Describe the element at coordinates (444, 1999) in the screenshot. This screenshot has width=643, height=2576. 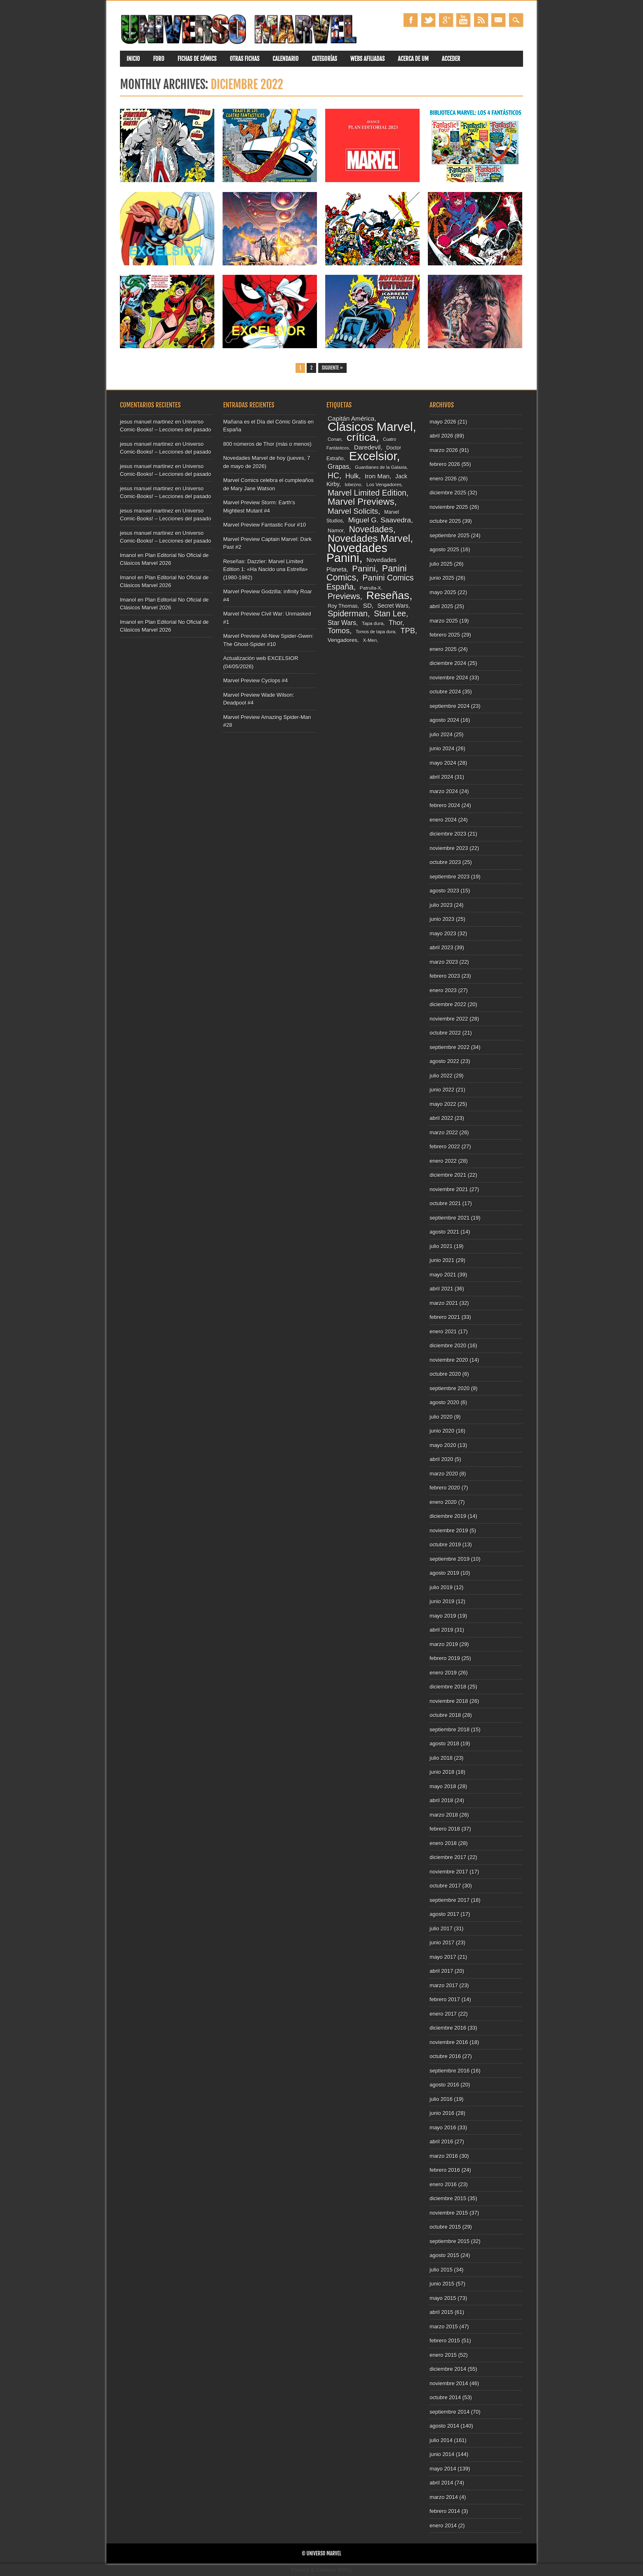
I see `febrero 2017` at that location.